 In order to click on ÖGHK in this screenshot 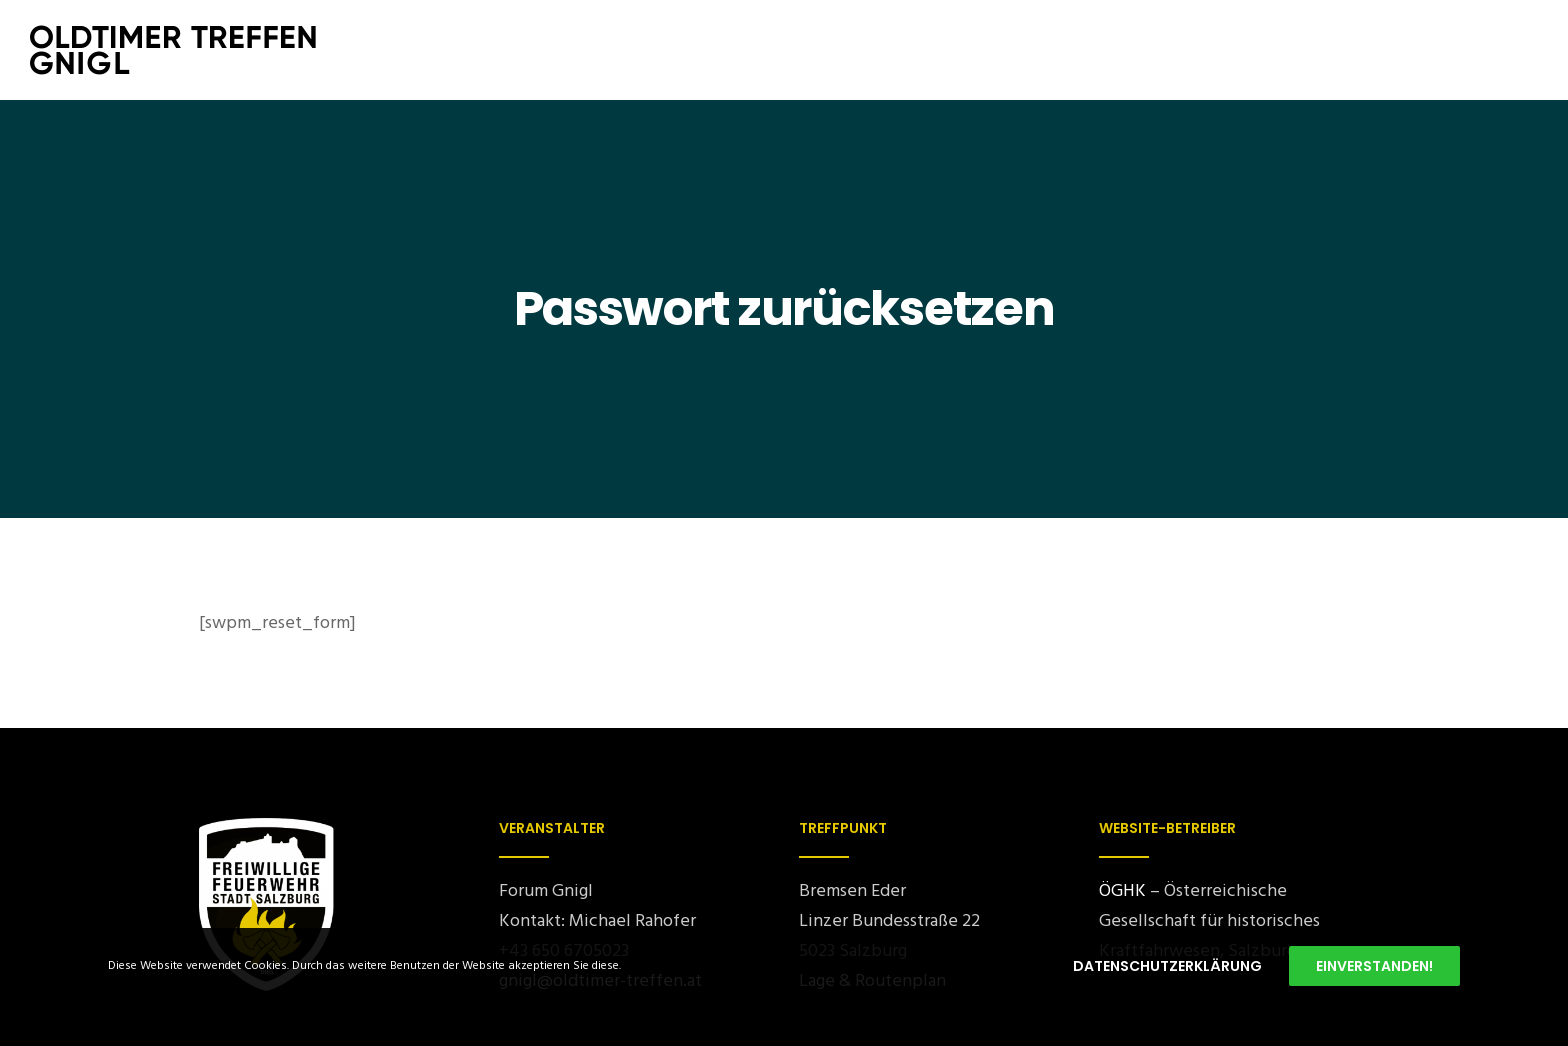, I will do `click(1122, 890)`.